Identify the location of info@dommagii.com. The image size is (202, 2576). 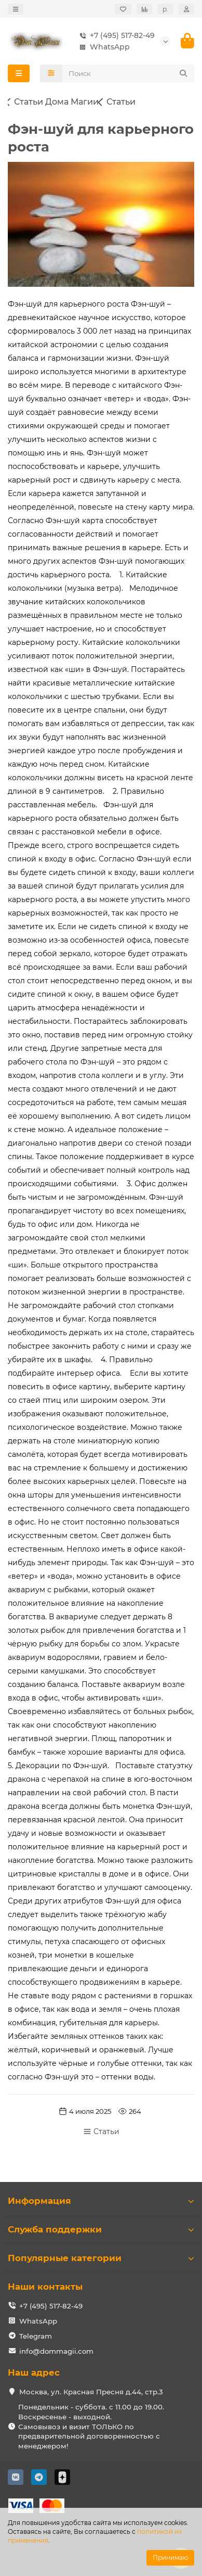
(56, 2351).